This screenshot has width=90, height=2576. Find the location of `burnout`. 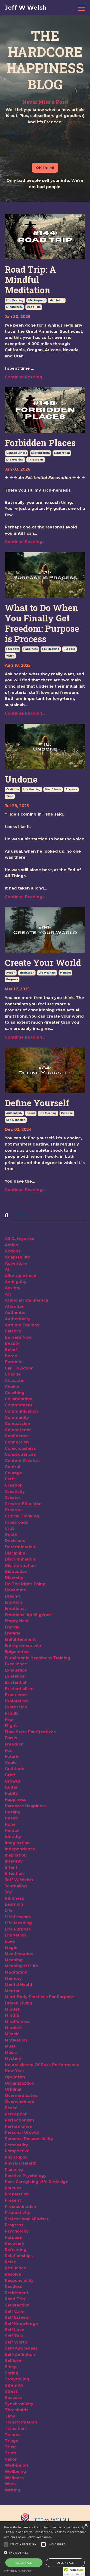

burnout is located at coordinates (13, 1362).